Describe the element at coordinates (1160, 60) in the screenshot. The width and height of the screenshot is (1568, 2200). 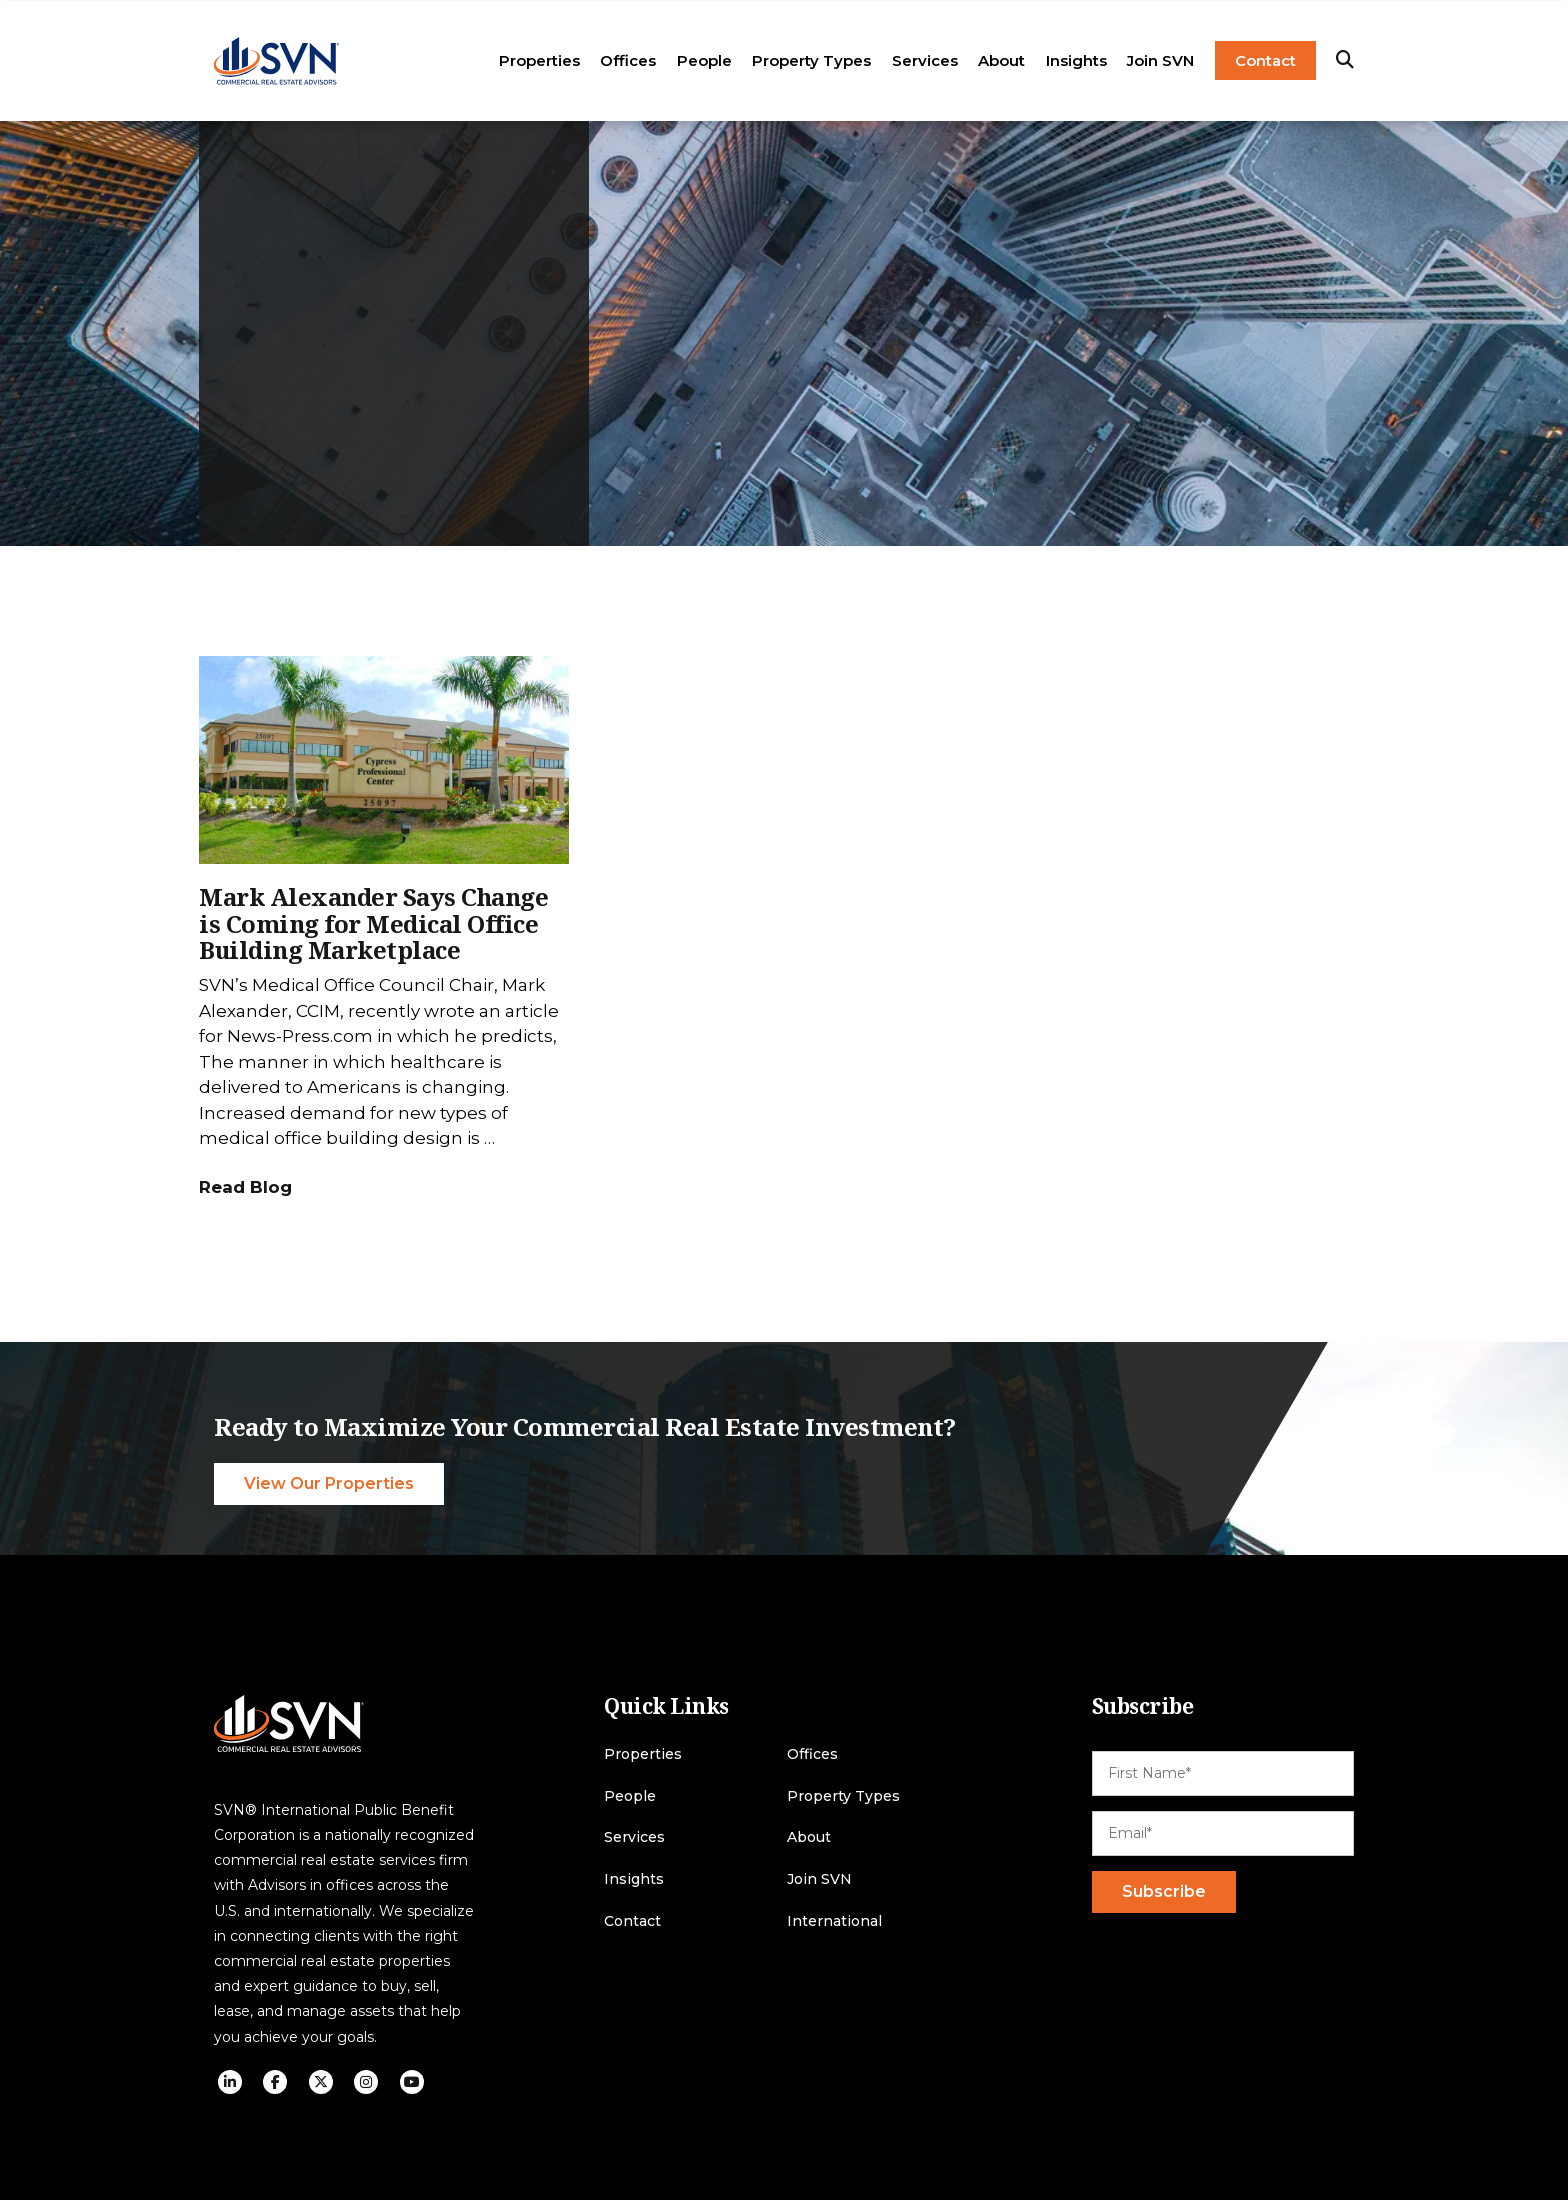
I see `Join SVN` at that location.